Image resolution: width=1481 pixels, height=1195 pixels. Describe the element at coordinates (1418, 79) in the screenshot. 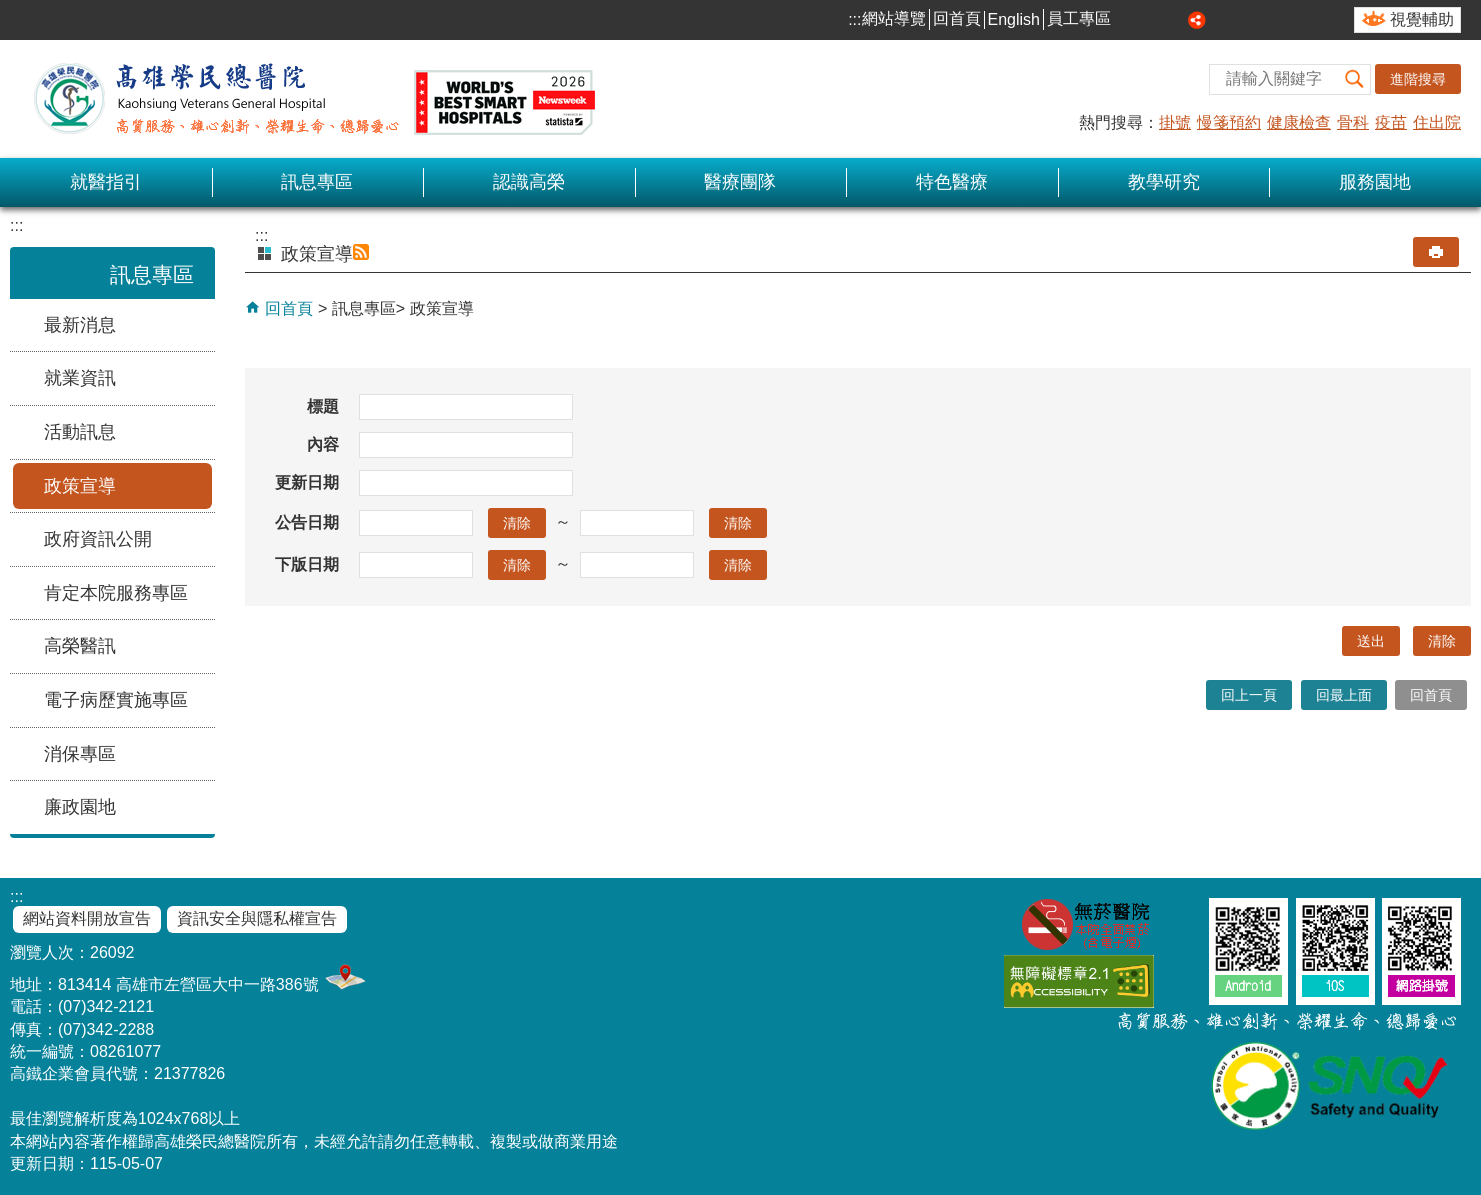

I see `進階搜尋` at that location.